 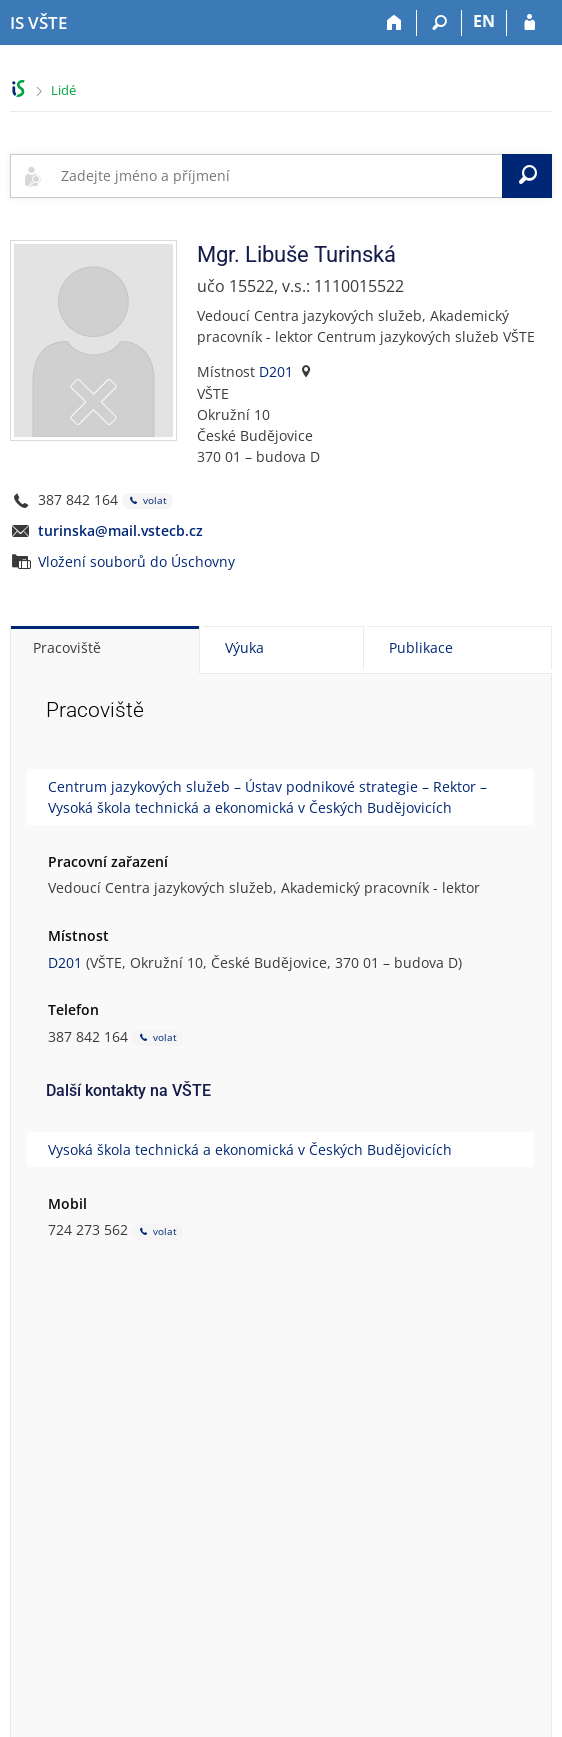 What do you see at coordinates (527, 176) in the screenshot?
I see `[Vyhledat]` at bounding box center [527, 176].